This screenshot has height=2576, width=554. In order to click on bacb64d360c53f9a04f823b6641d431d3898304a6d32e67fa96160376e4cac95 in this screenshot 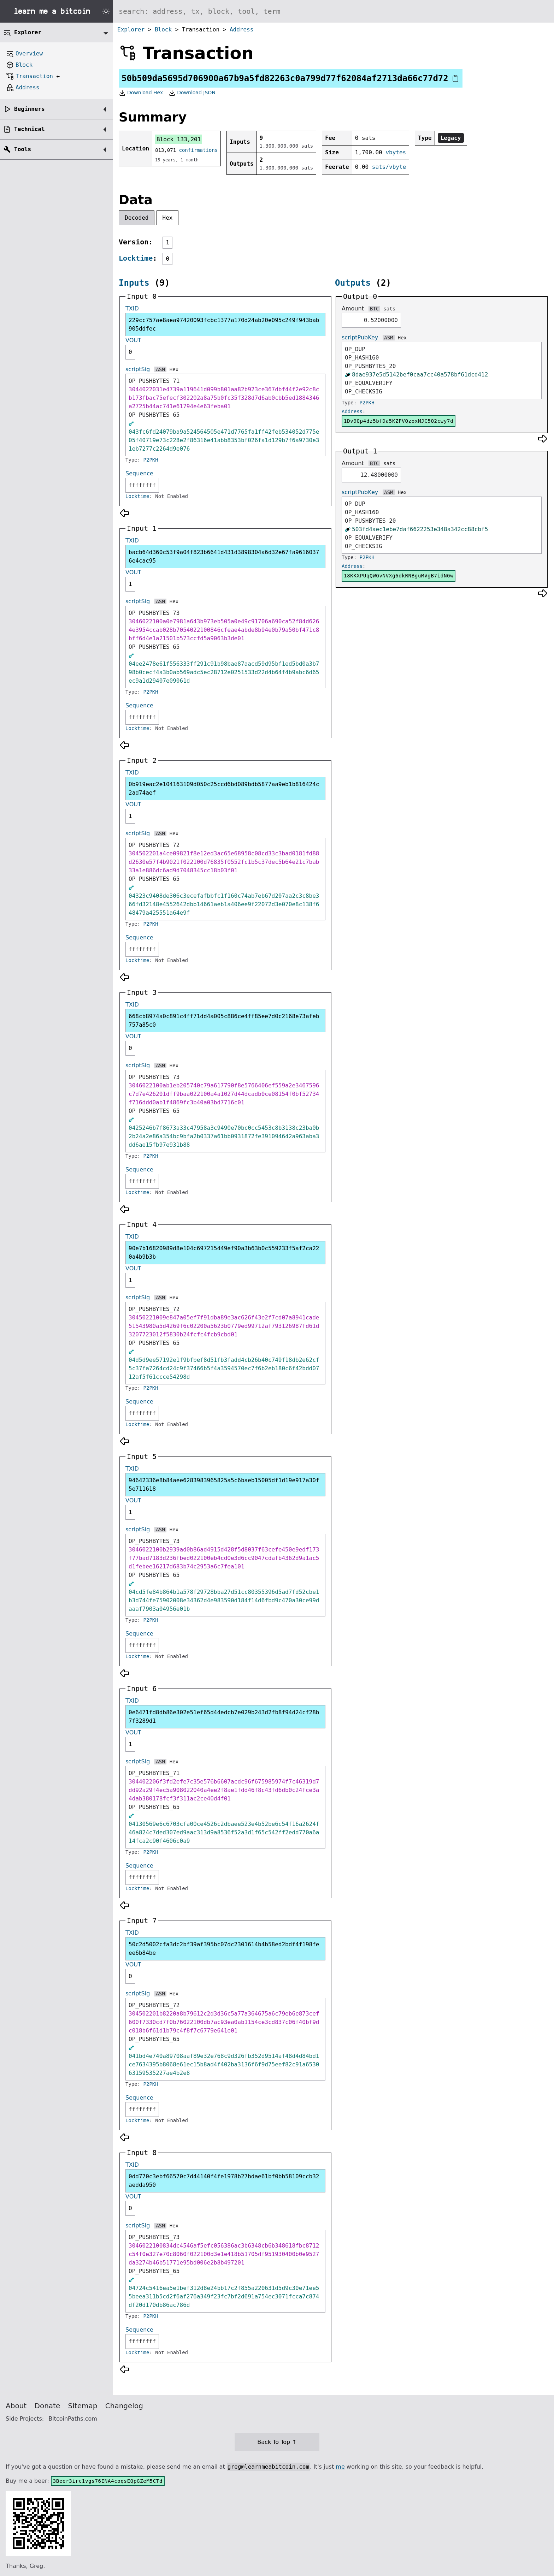, I will do `click(224, 556)`.